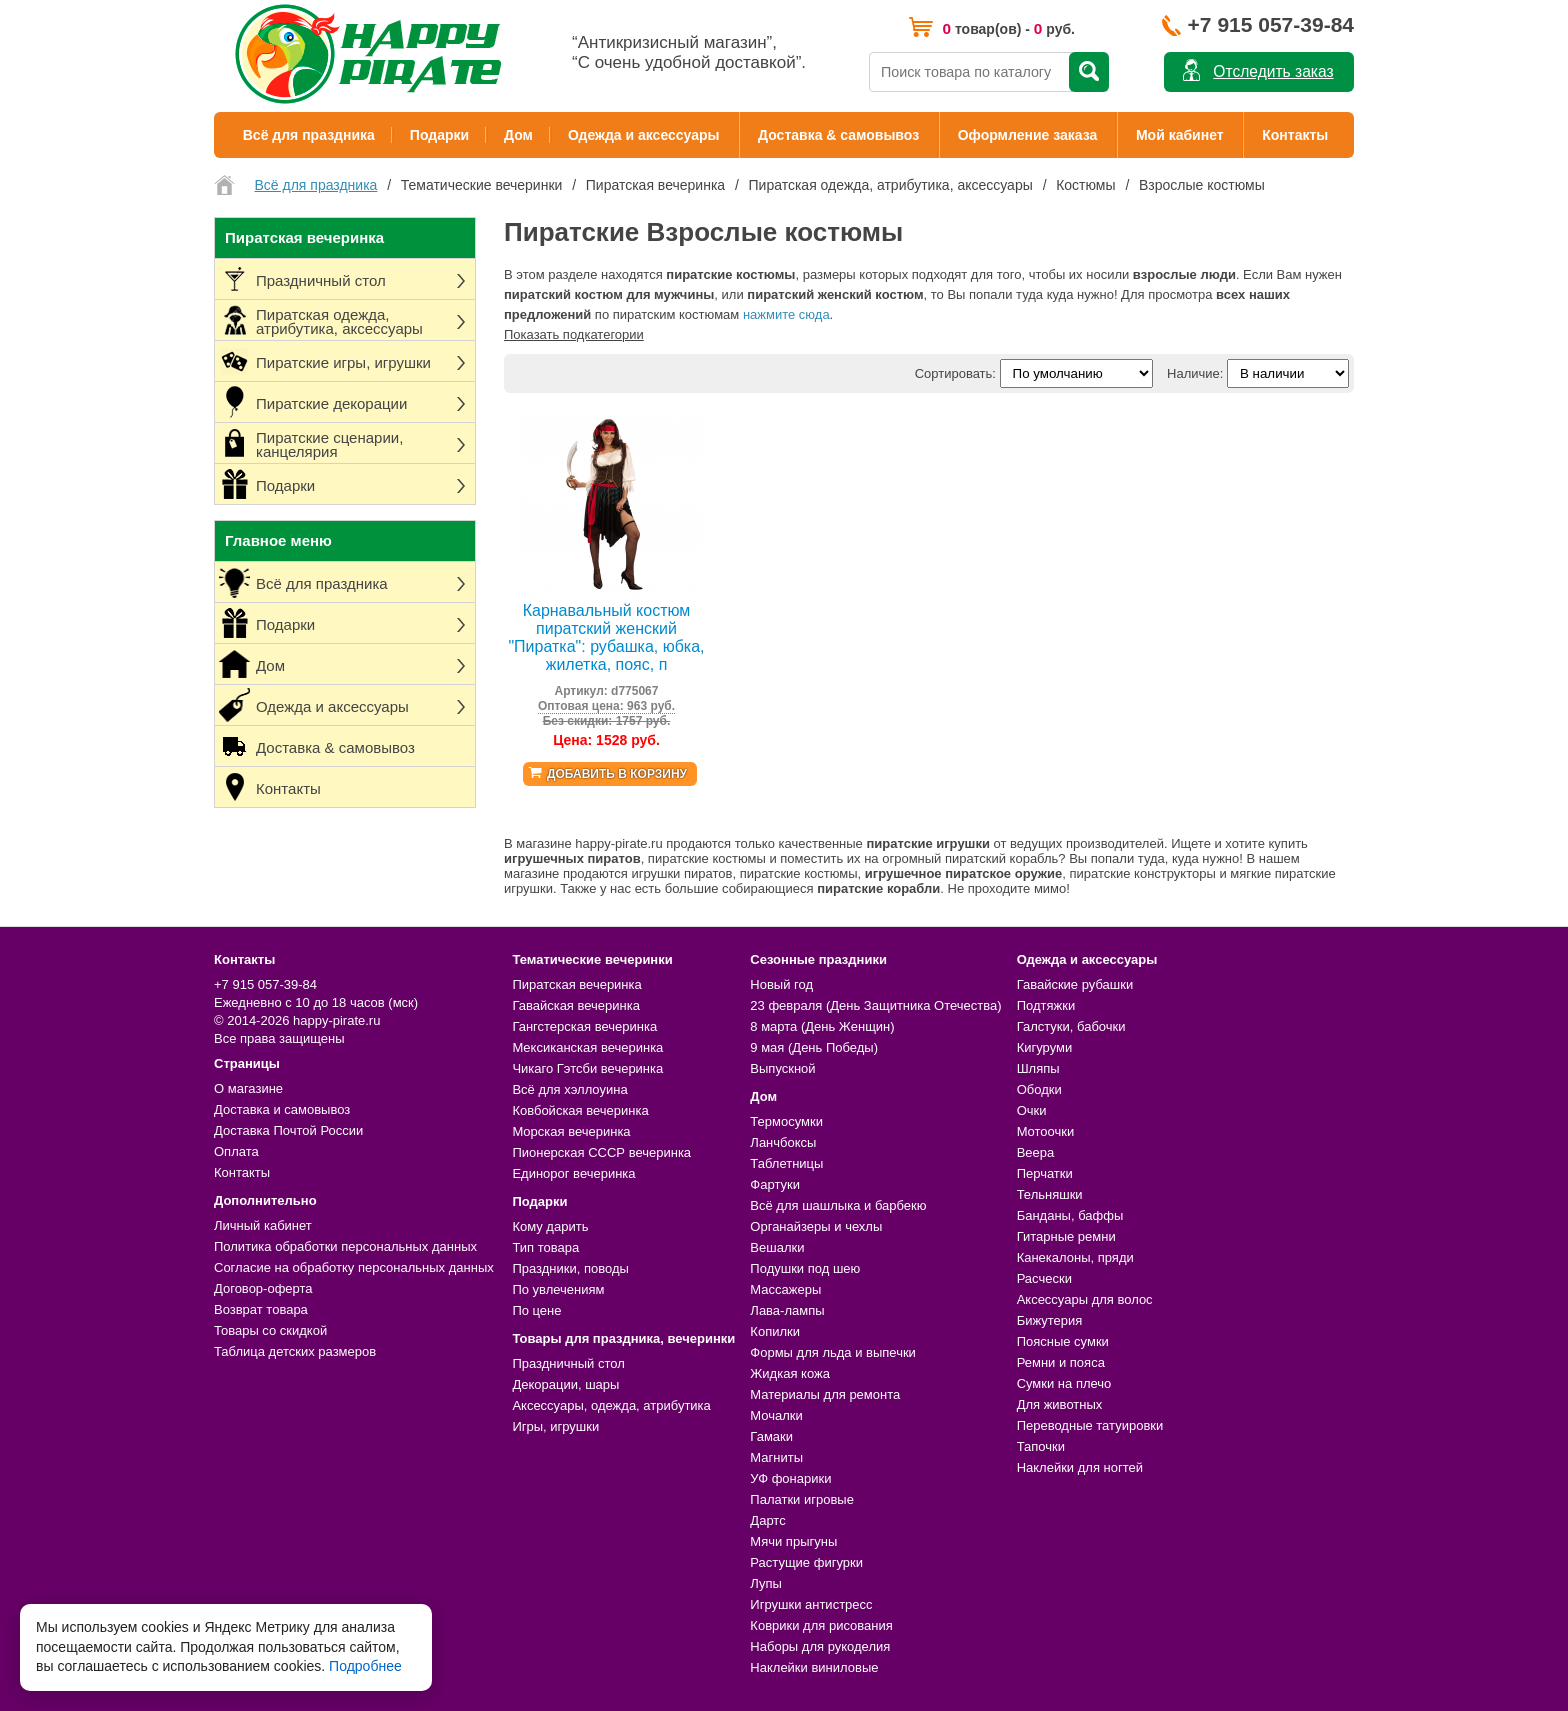 The height and width of the screenshot is (1711, 1568). I want to click on Банданы, баффы, so click(1070, 1215).